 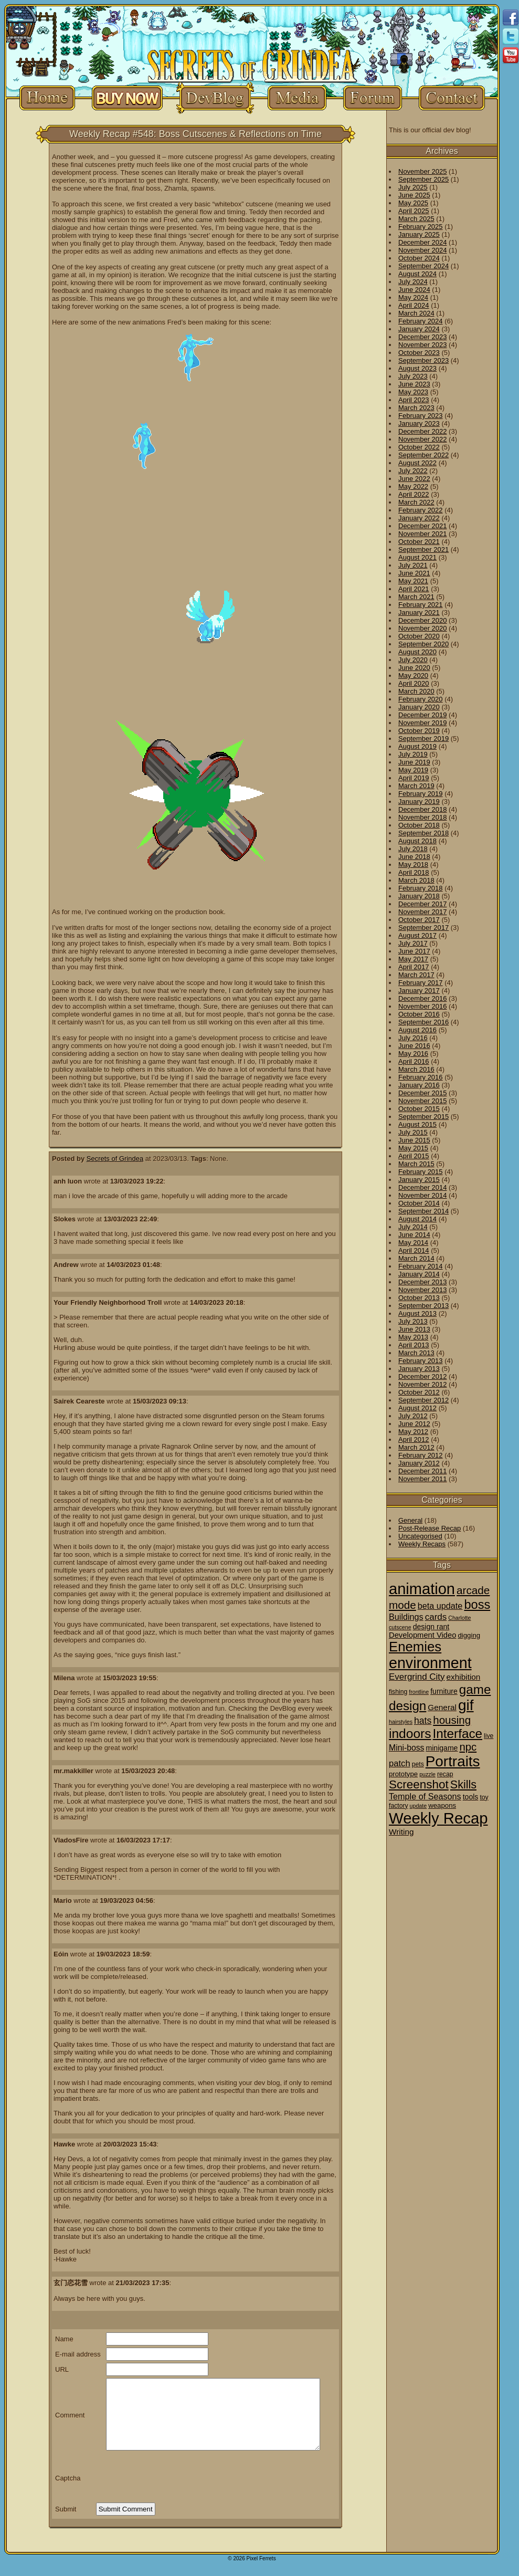 I want to click on May 2021, so click(x=413, y=581).